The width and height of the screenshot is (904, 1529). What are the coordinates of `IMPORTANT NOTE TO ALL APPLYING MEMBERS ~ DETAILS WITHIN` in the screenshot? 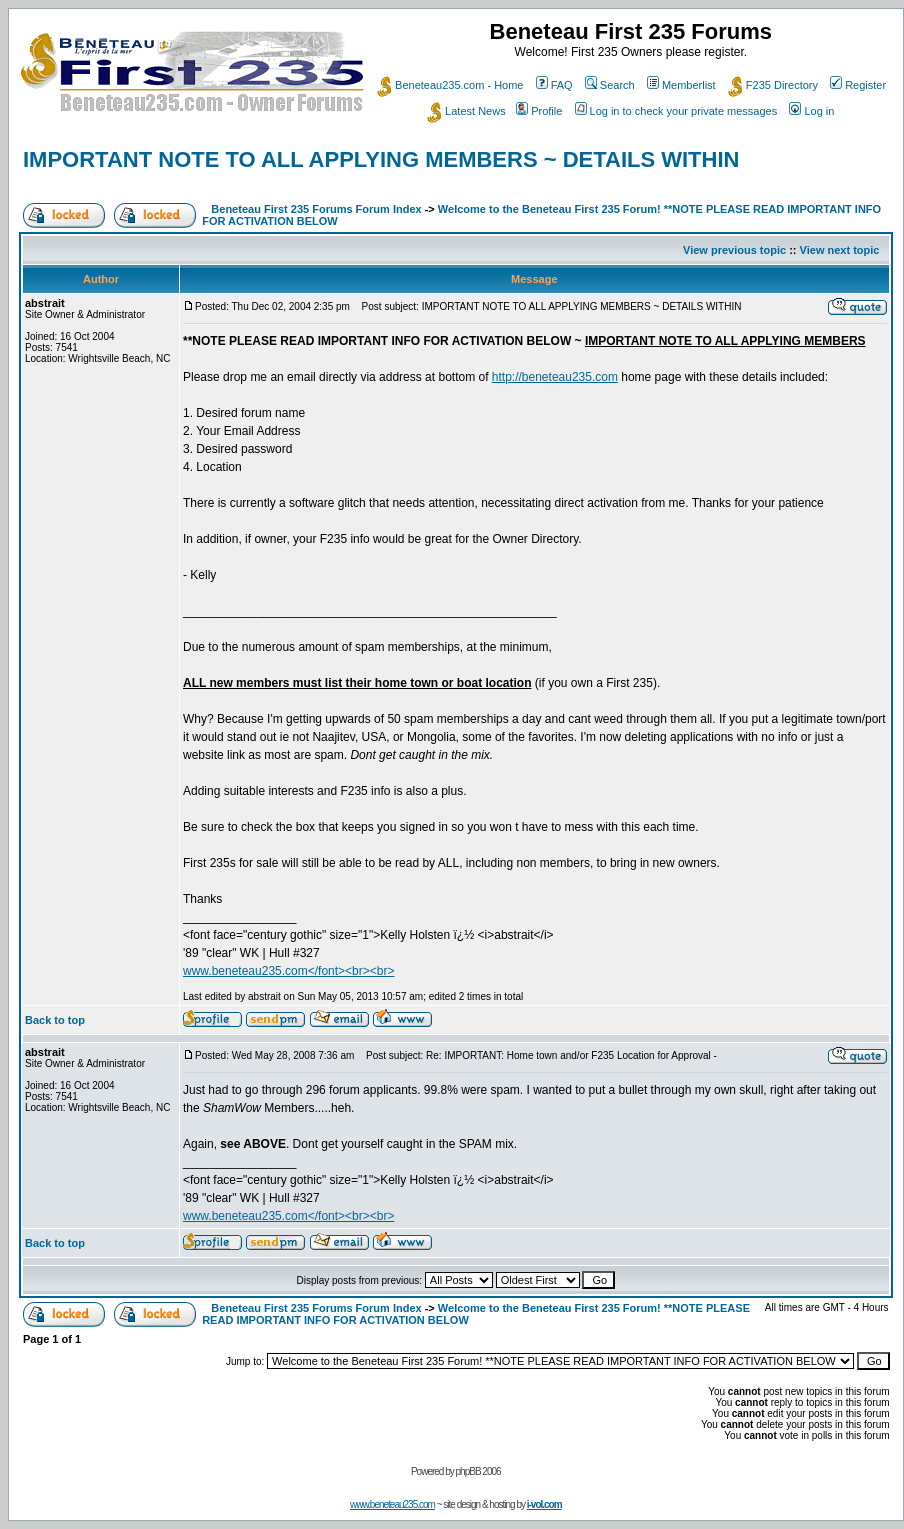 It's located at (381, 159).